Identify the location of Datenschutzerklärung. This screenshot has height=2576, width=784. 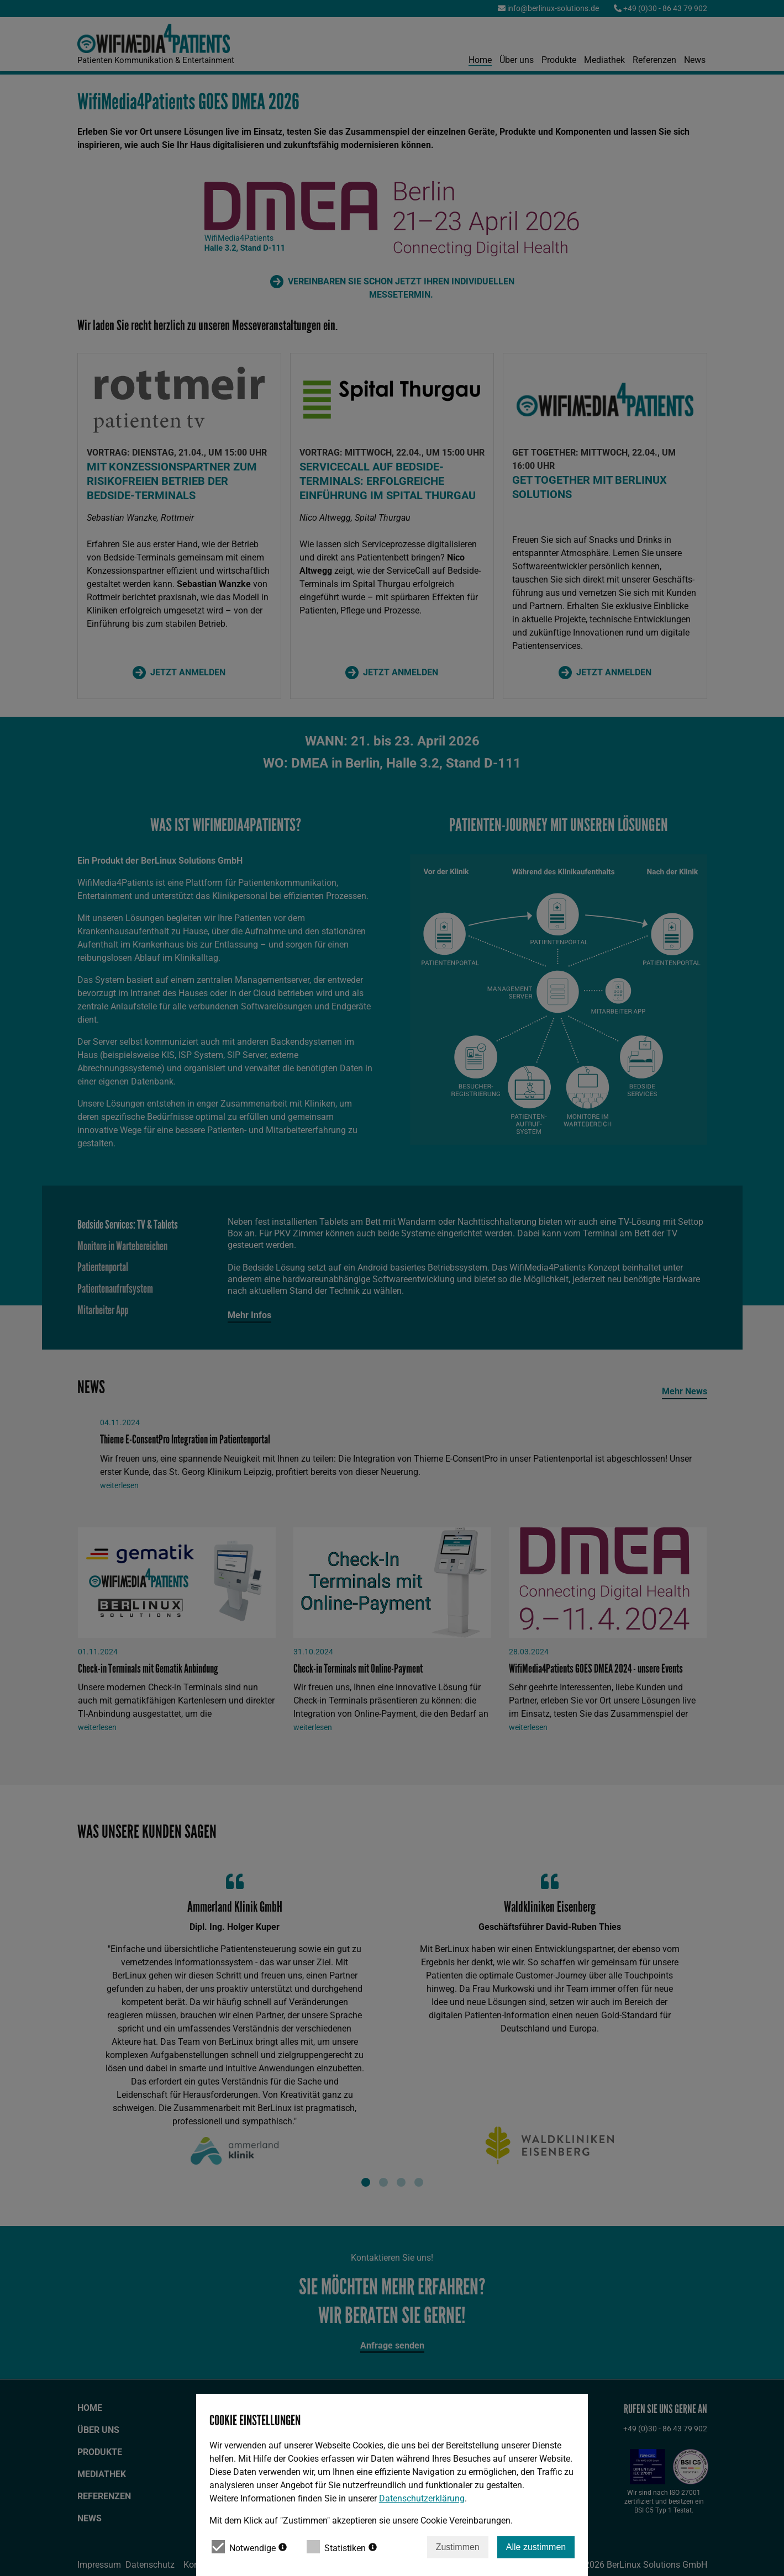
(422, 2498).